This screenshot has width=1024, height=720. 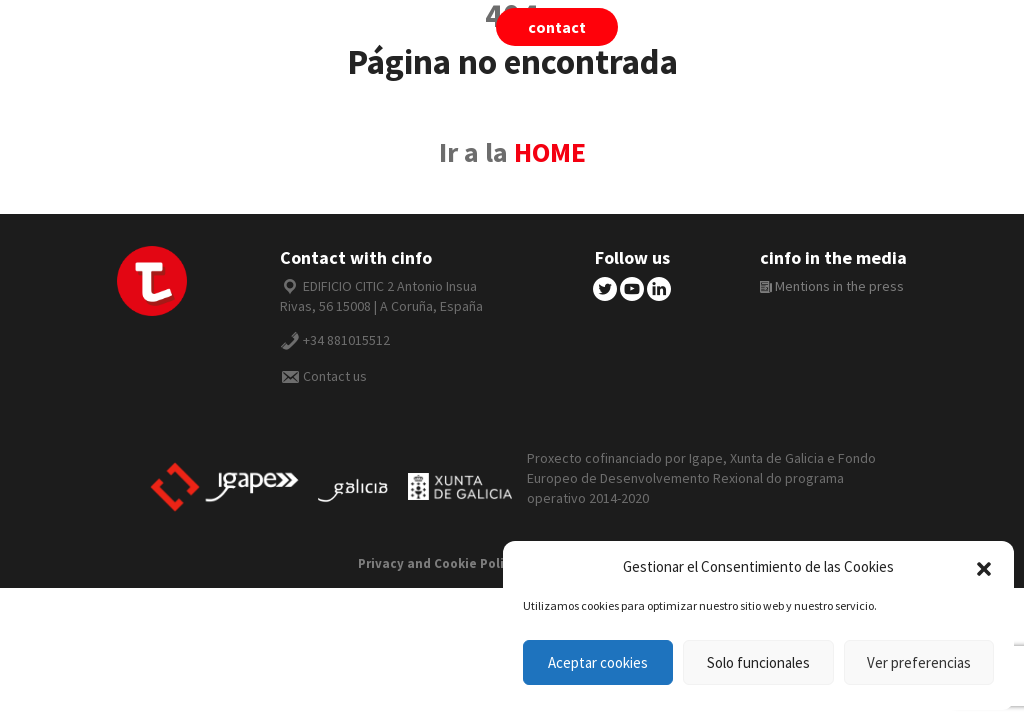 I want to click on Mentions in the press, so click(x=832, y=286).